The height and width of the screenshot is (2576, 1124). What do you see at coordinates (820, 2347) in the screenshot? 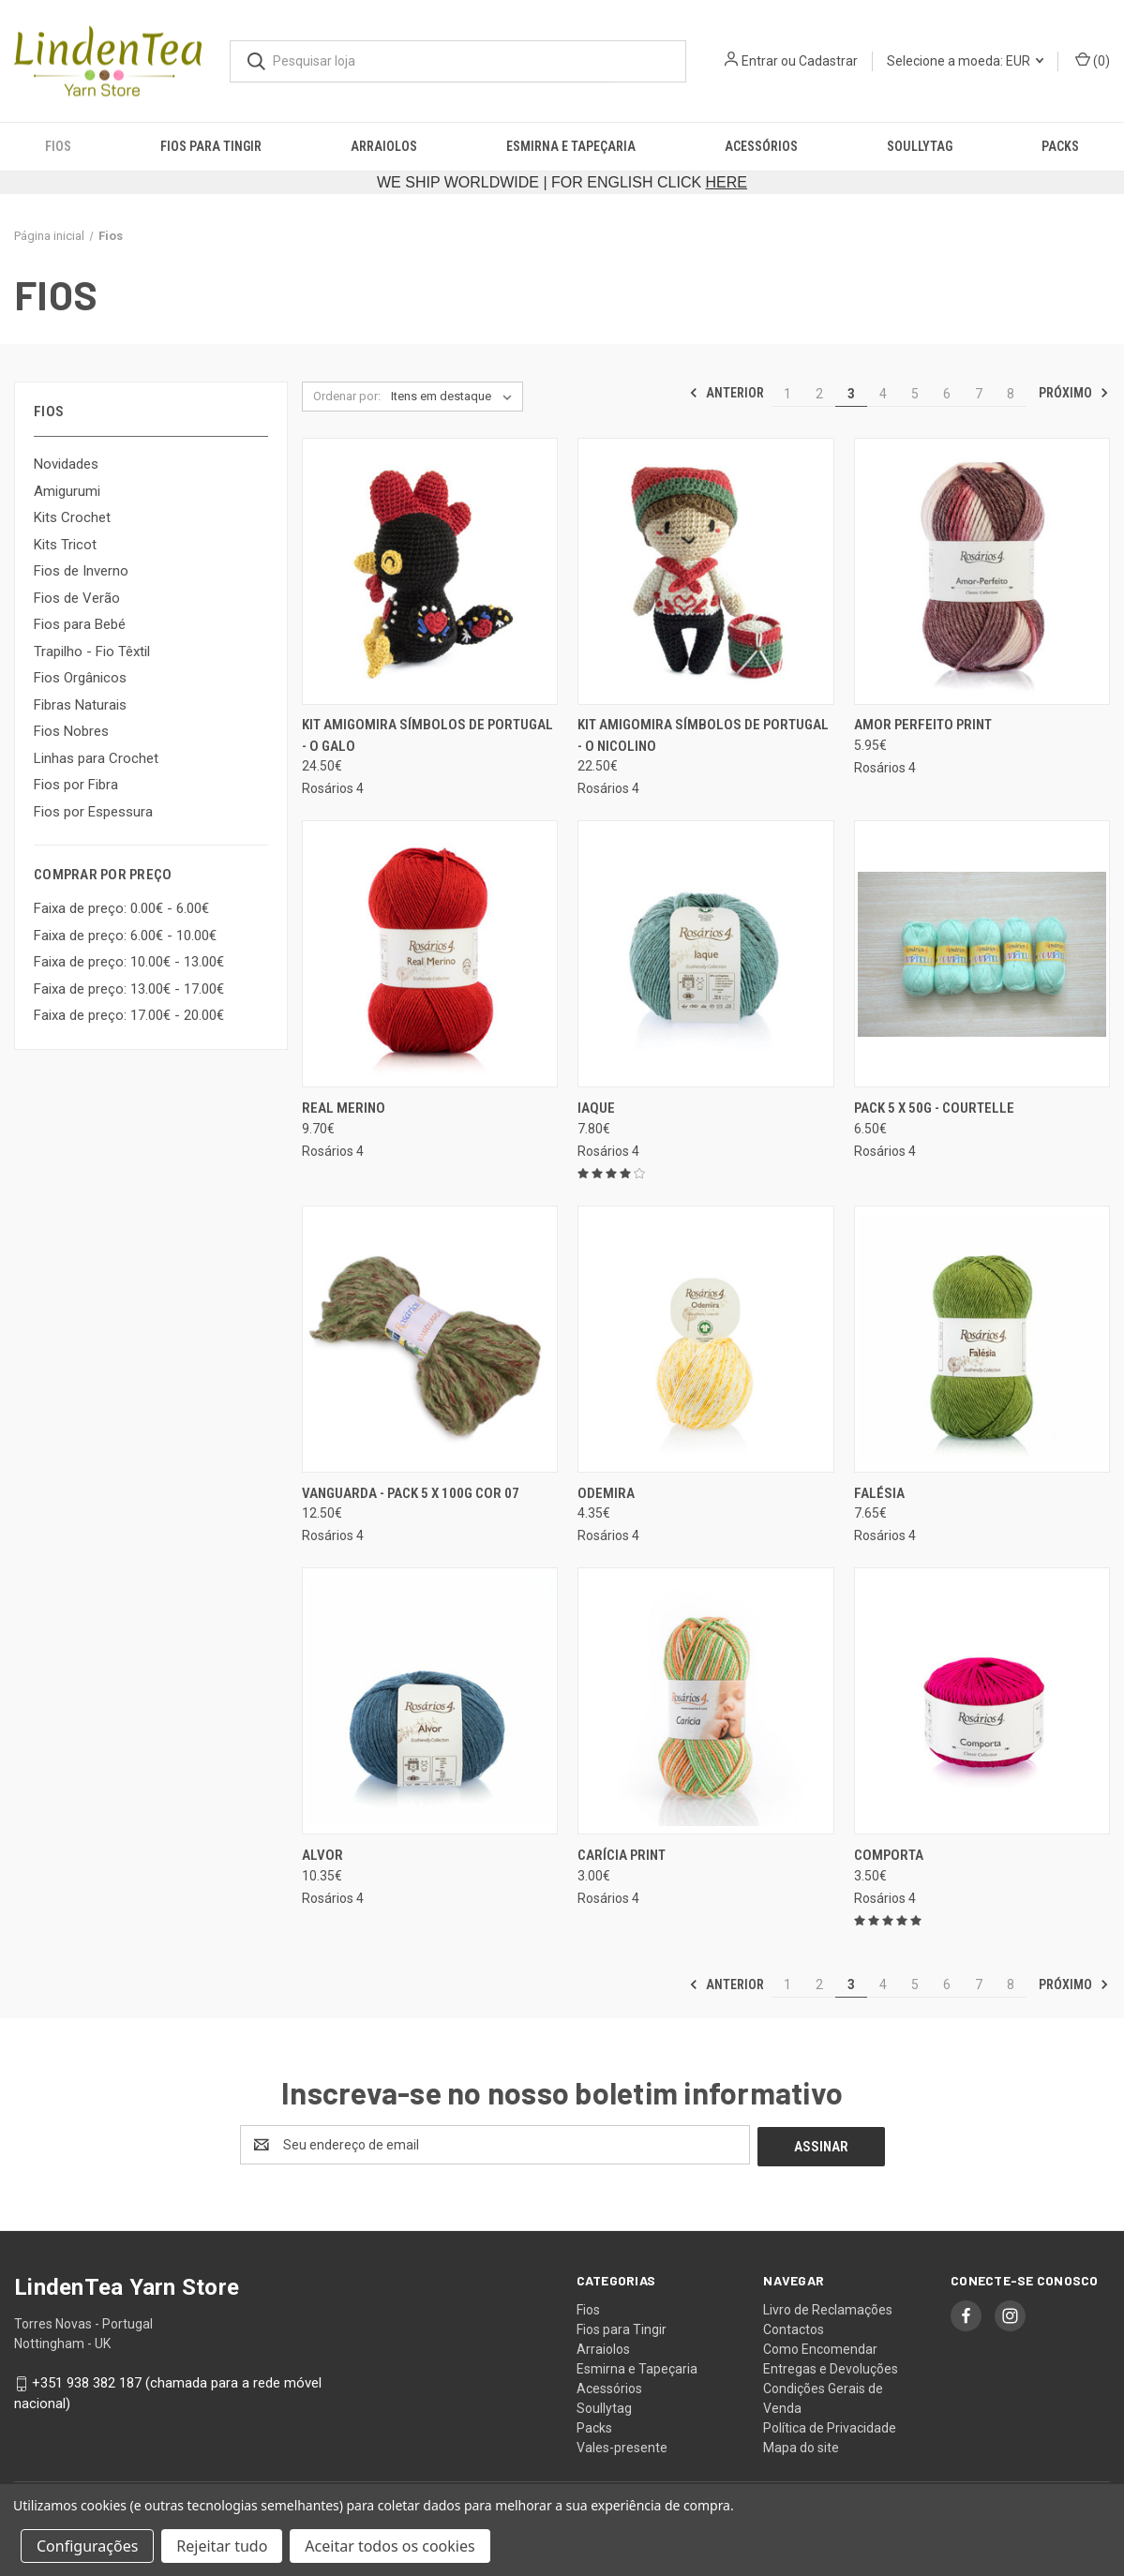
I see `Como Encomendar` at bounding box center [820, 2347].